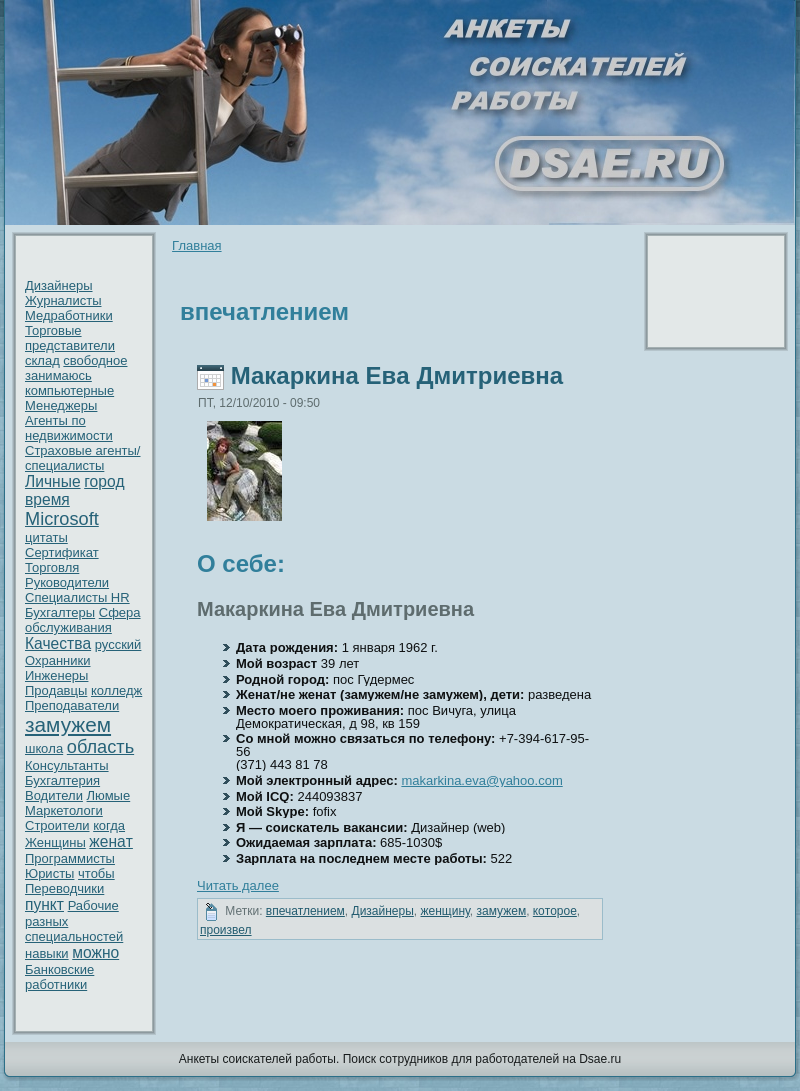  What do you see at coordinates (82, 458) in the screenshot?
I see `Страховые агенты/специалисты` at bounding box center [82, 458].